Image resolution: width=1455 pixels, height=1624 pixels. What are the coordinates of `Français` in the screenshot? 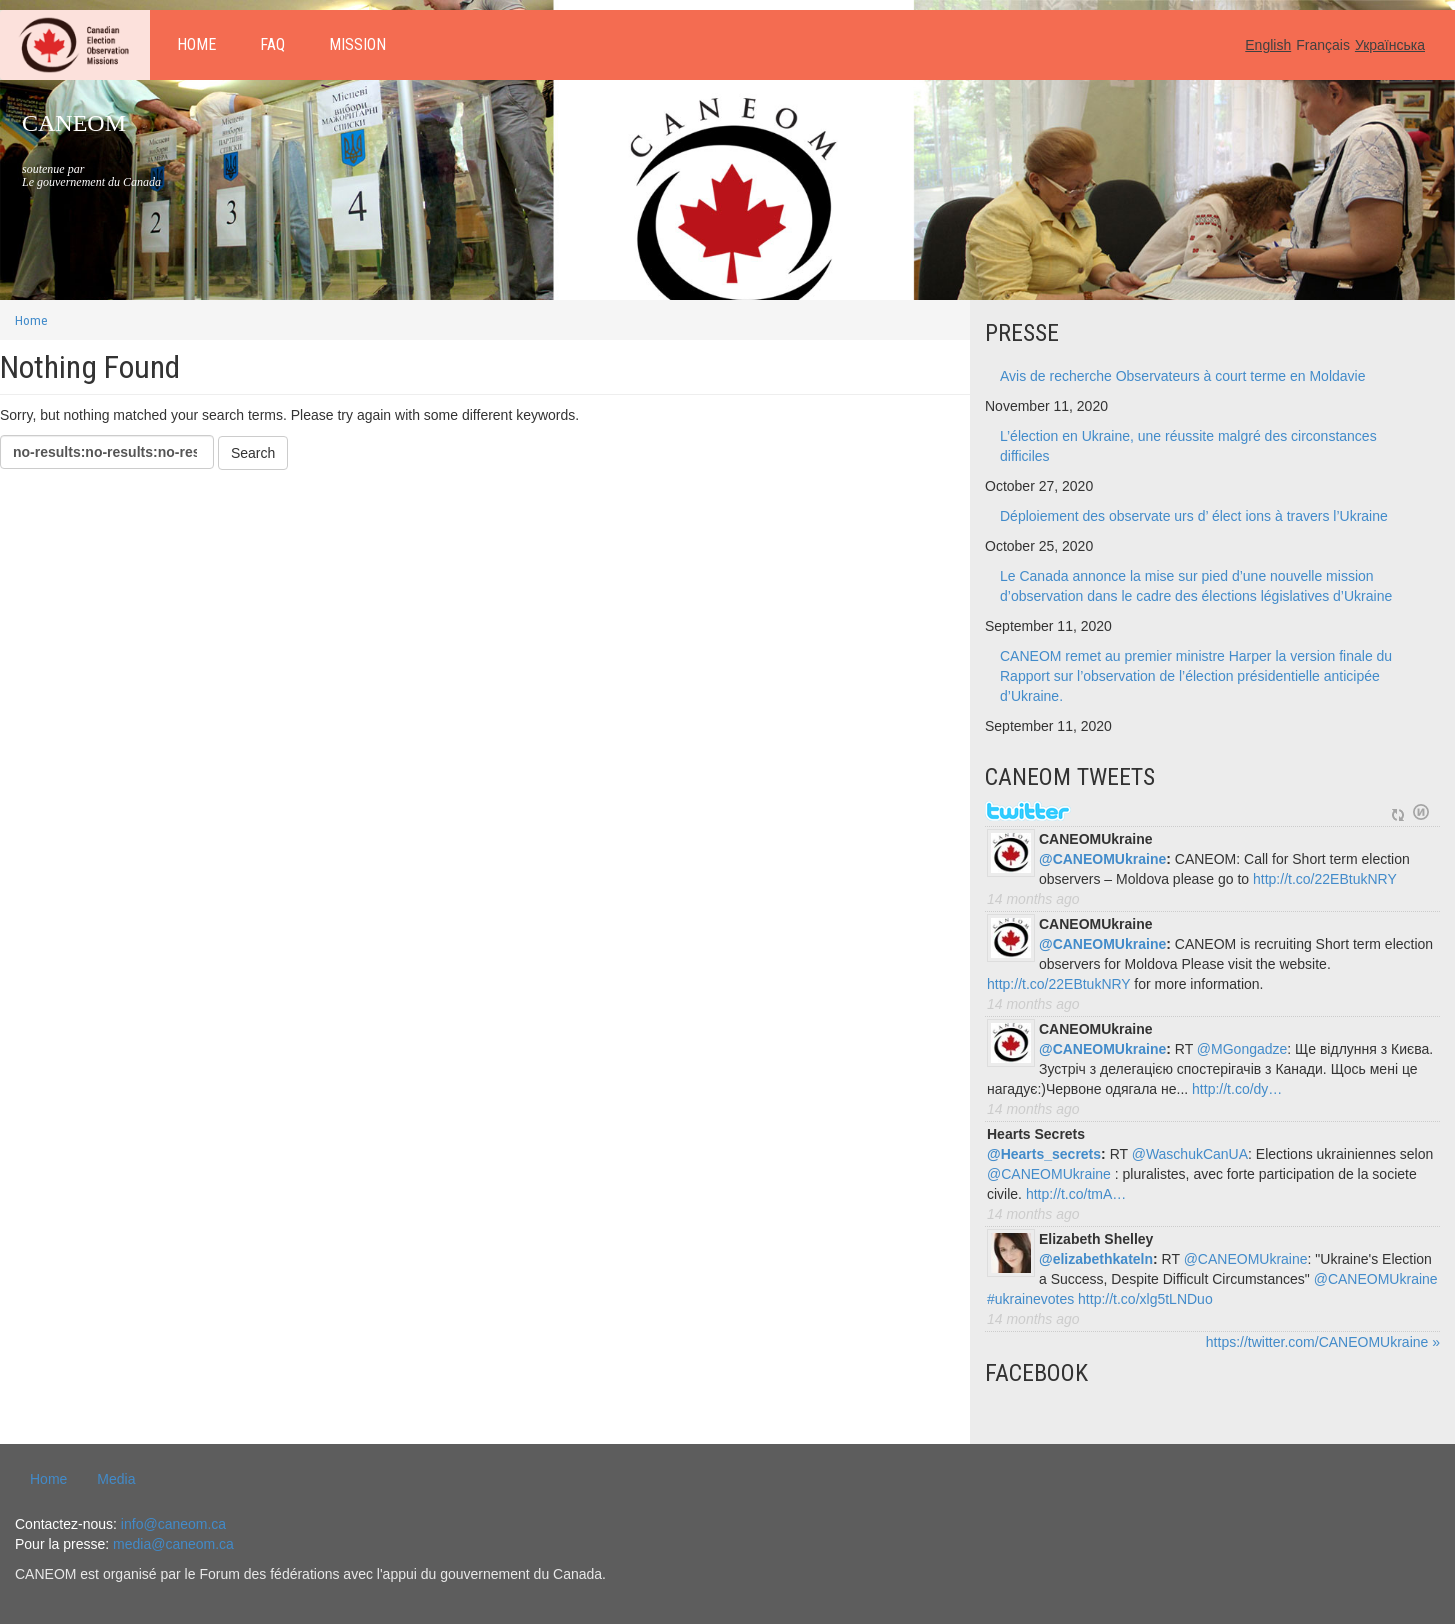 It's located at (1323, 45).